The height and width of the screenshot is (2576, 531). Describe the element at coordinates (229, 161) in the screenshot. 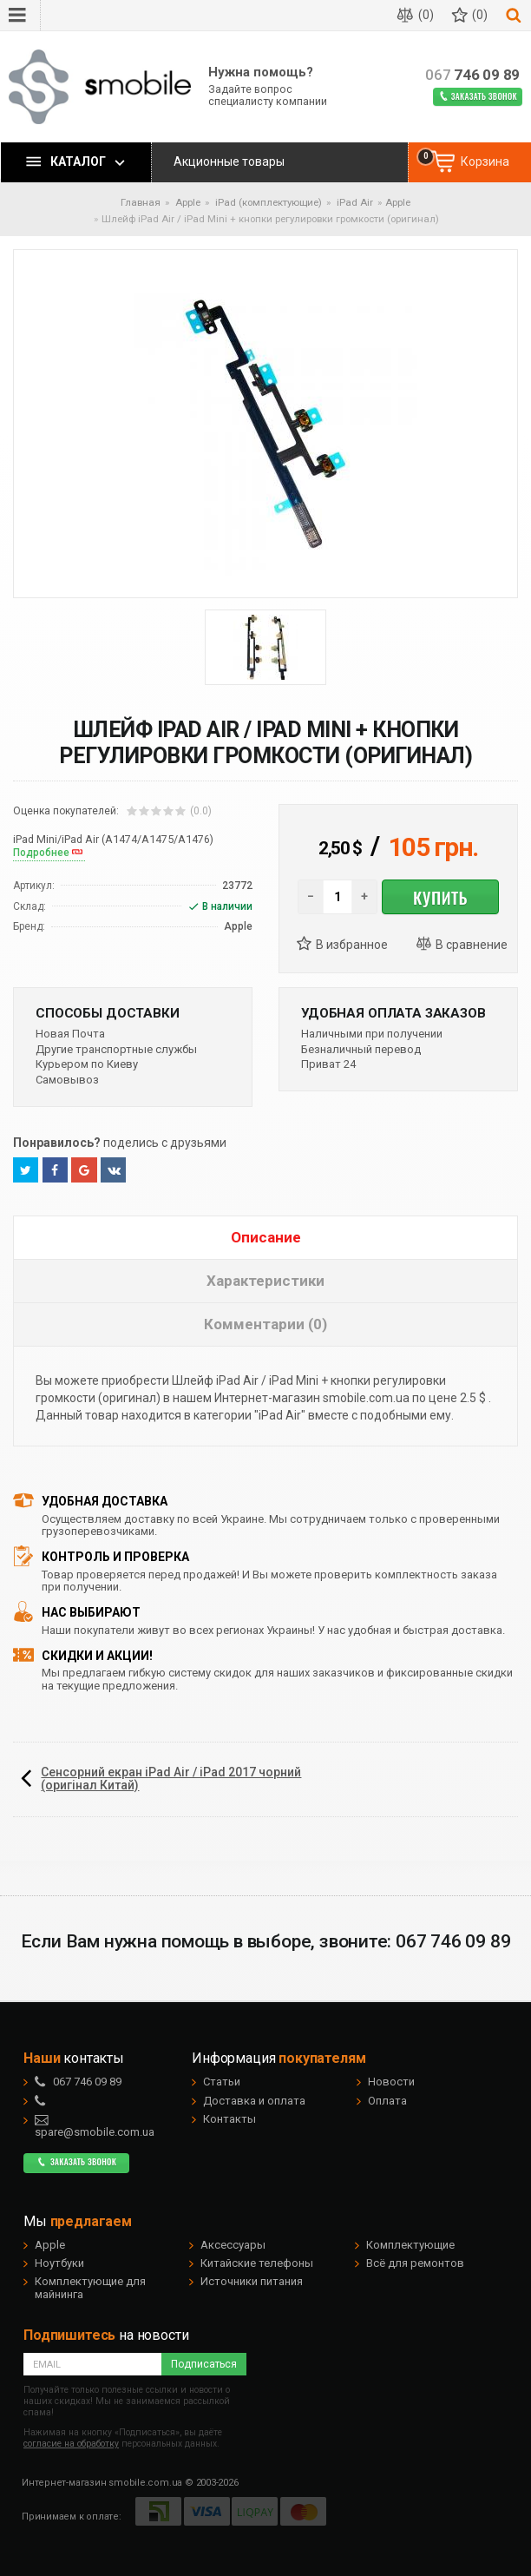

I see `Акционные товары` at that location.